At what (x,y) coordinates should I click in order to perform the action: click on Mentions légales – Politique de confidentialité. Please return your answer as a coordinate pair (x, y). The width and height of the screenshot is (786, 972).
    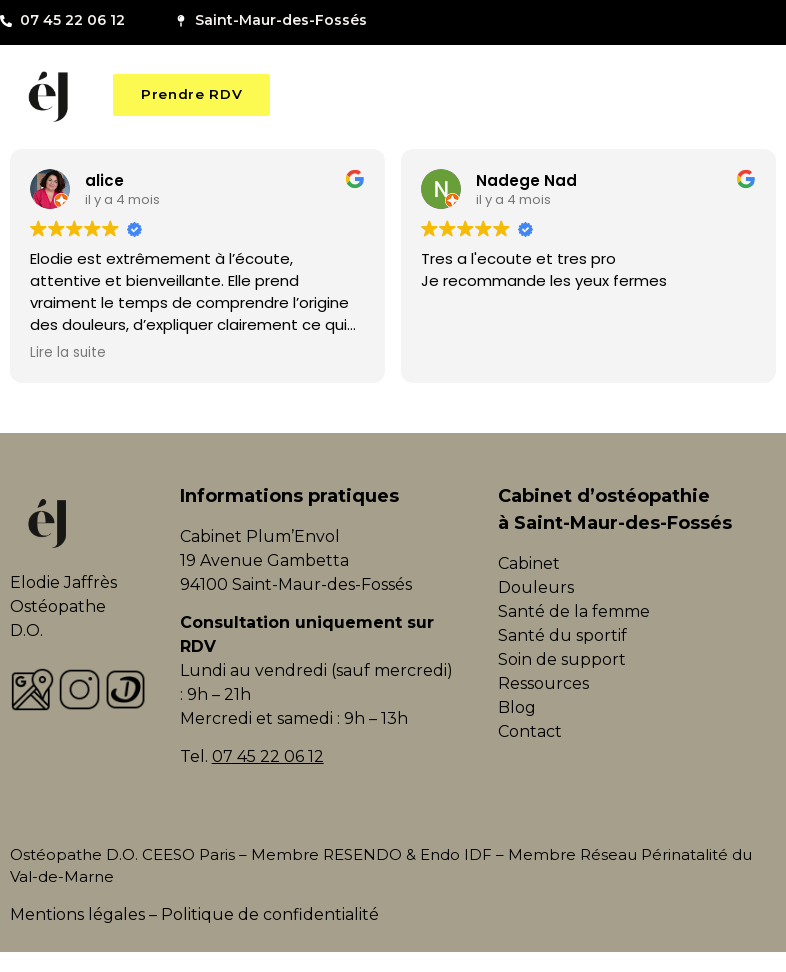
    Looking at the image, I should click on (194, 914).